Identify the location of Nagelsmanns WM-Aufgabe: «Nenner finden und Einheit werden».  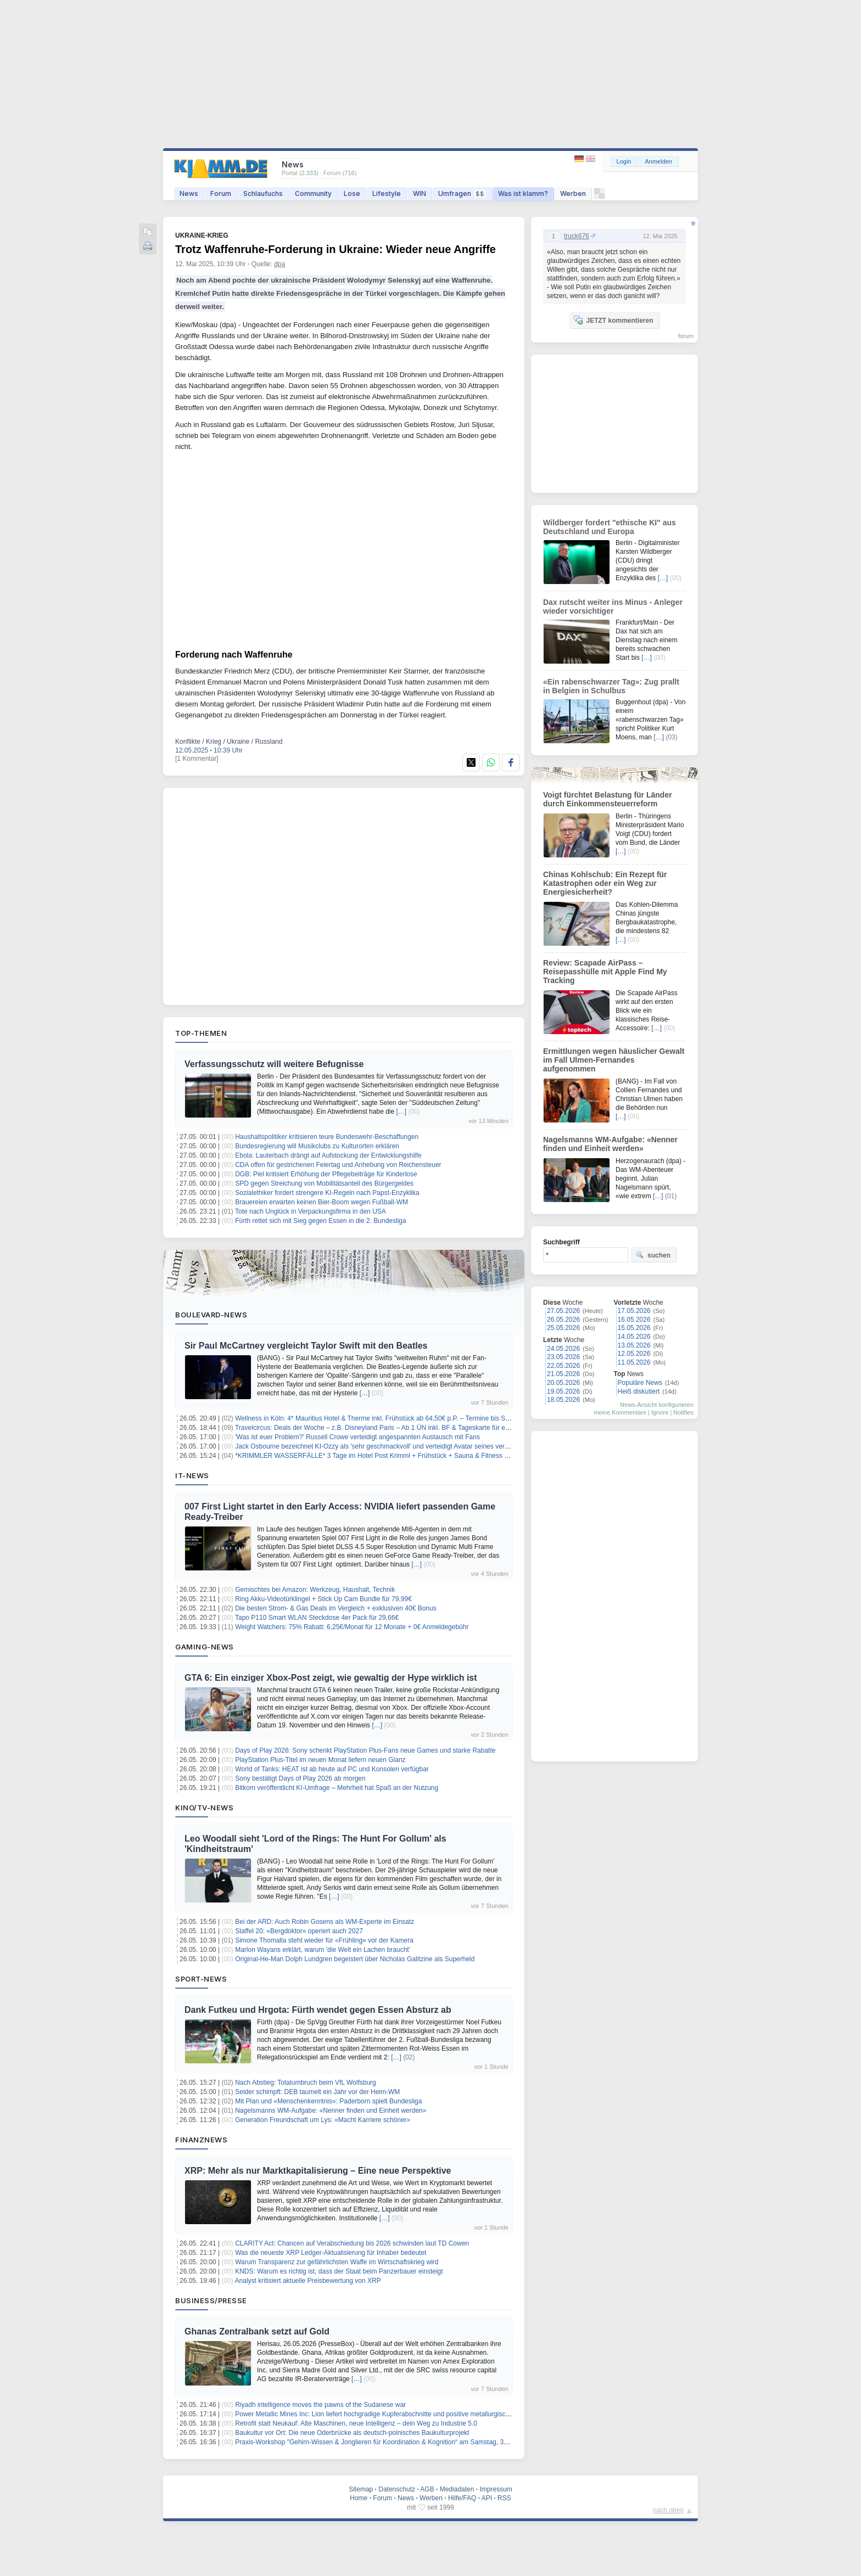
(330, 2110).